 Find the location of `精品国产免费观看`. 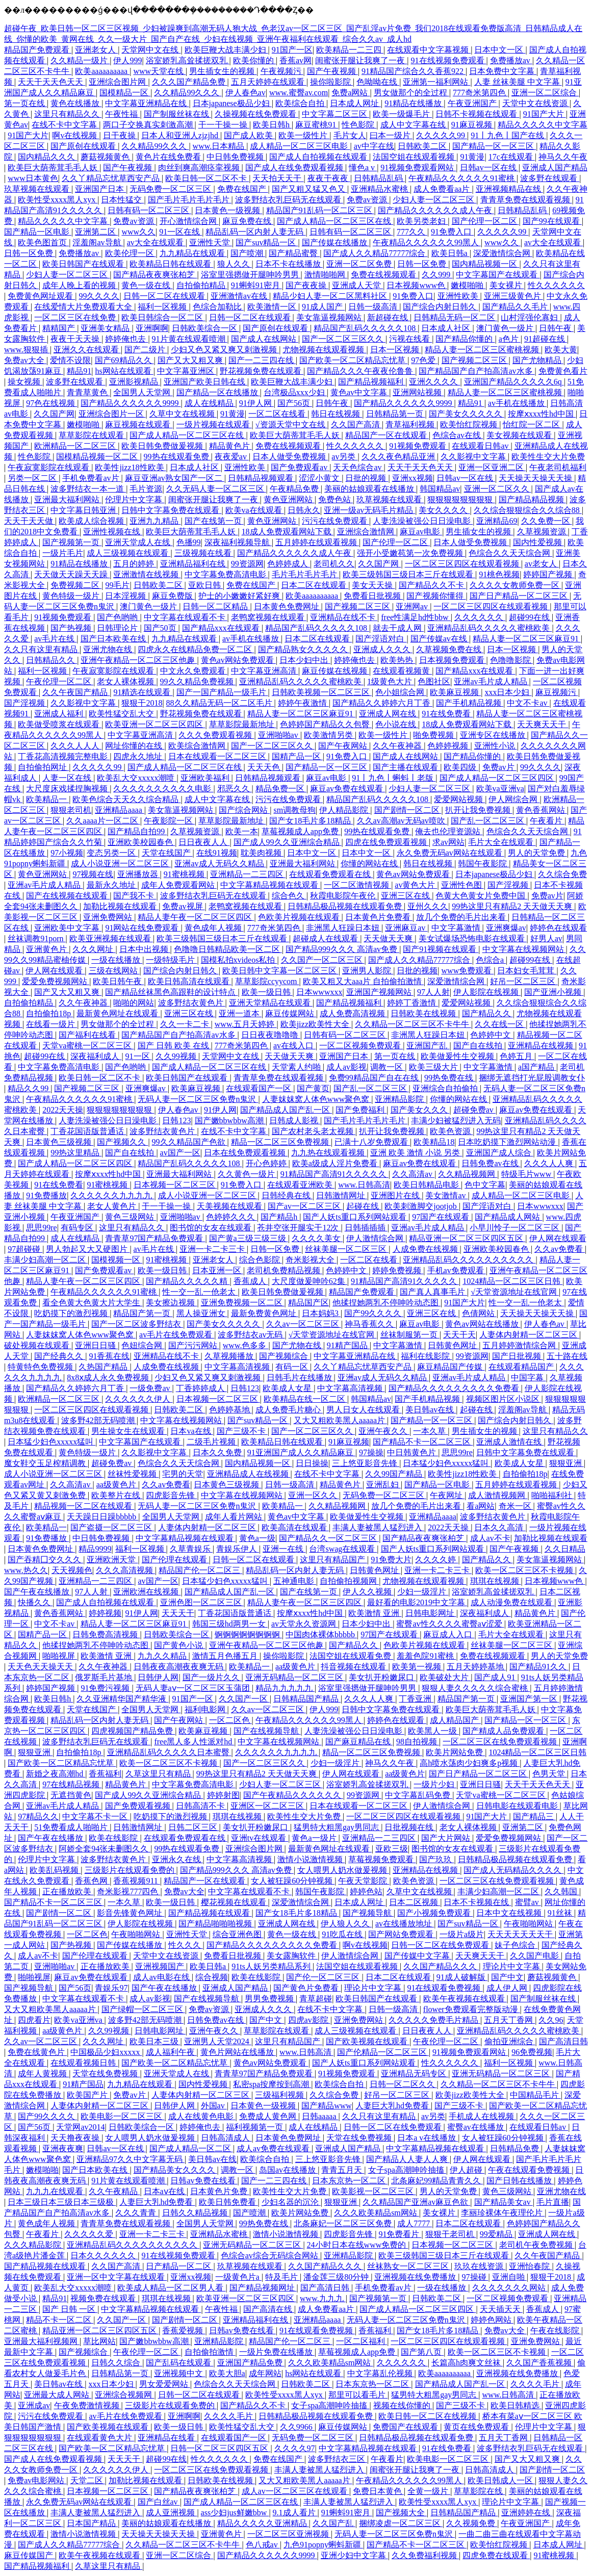

精品国产免费观看 is located at coordinates (37, 49).